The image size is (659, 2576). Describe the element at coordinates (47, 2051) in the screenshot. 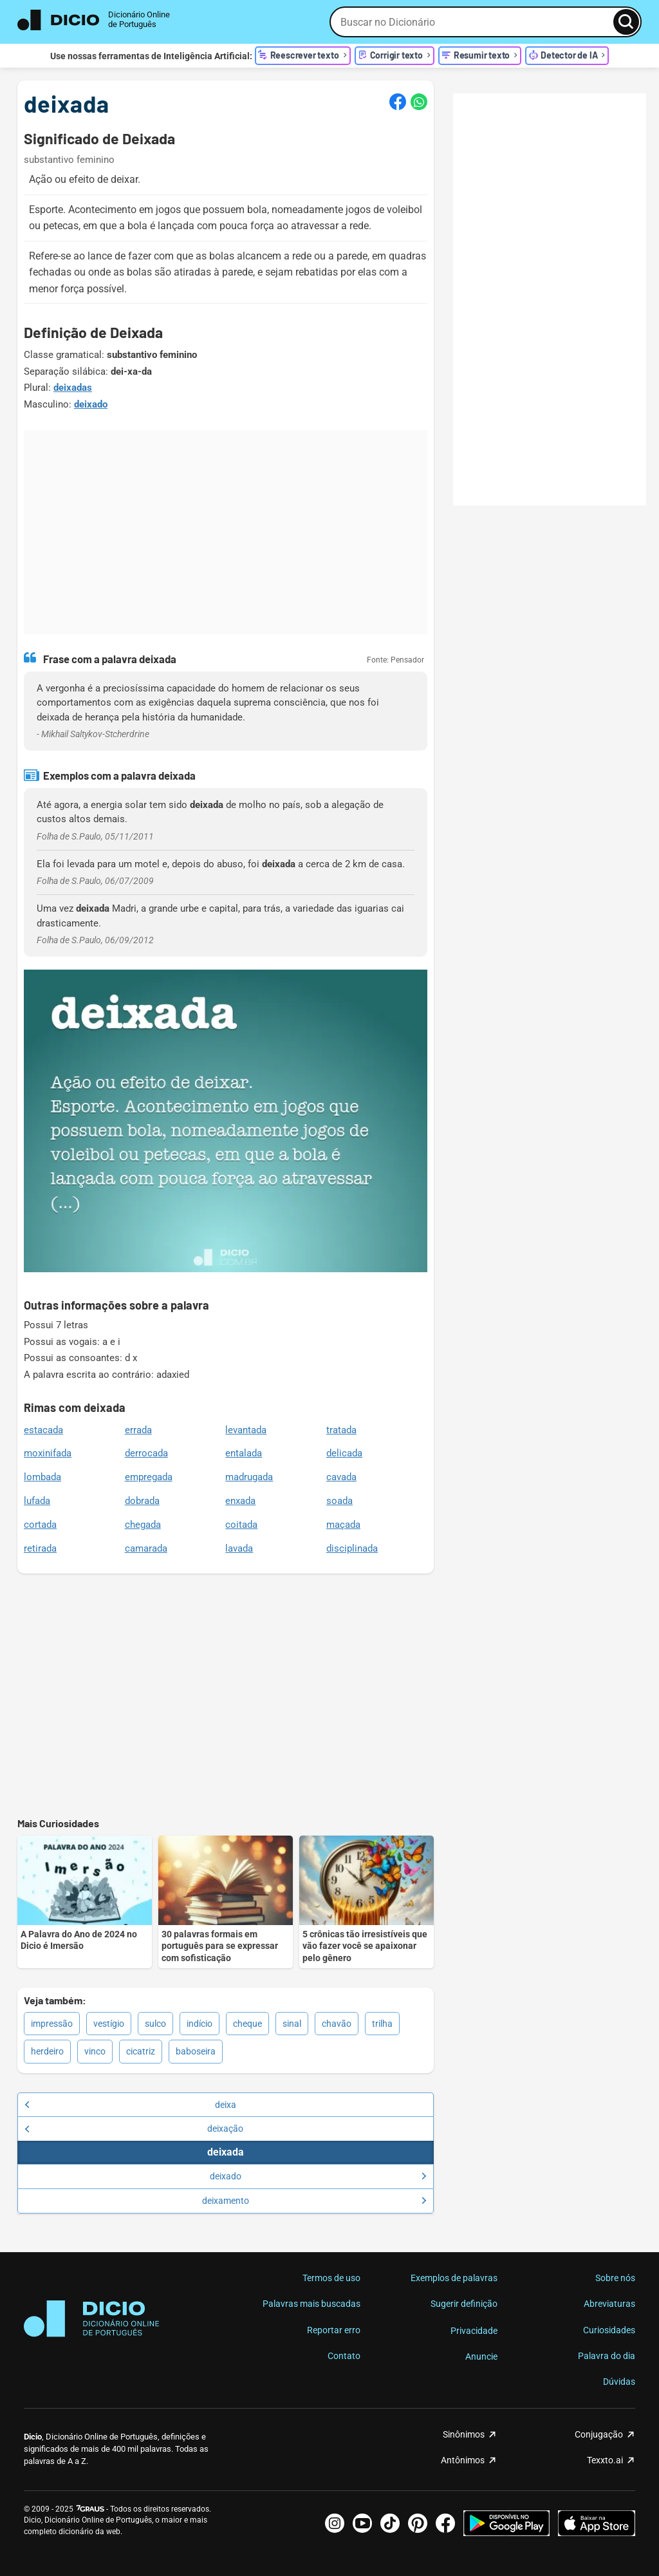

I see `herdeiro` at that location.